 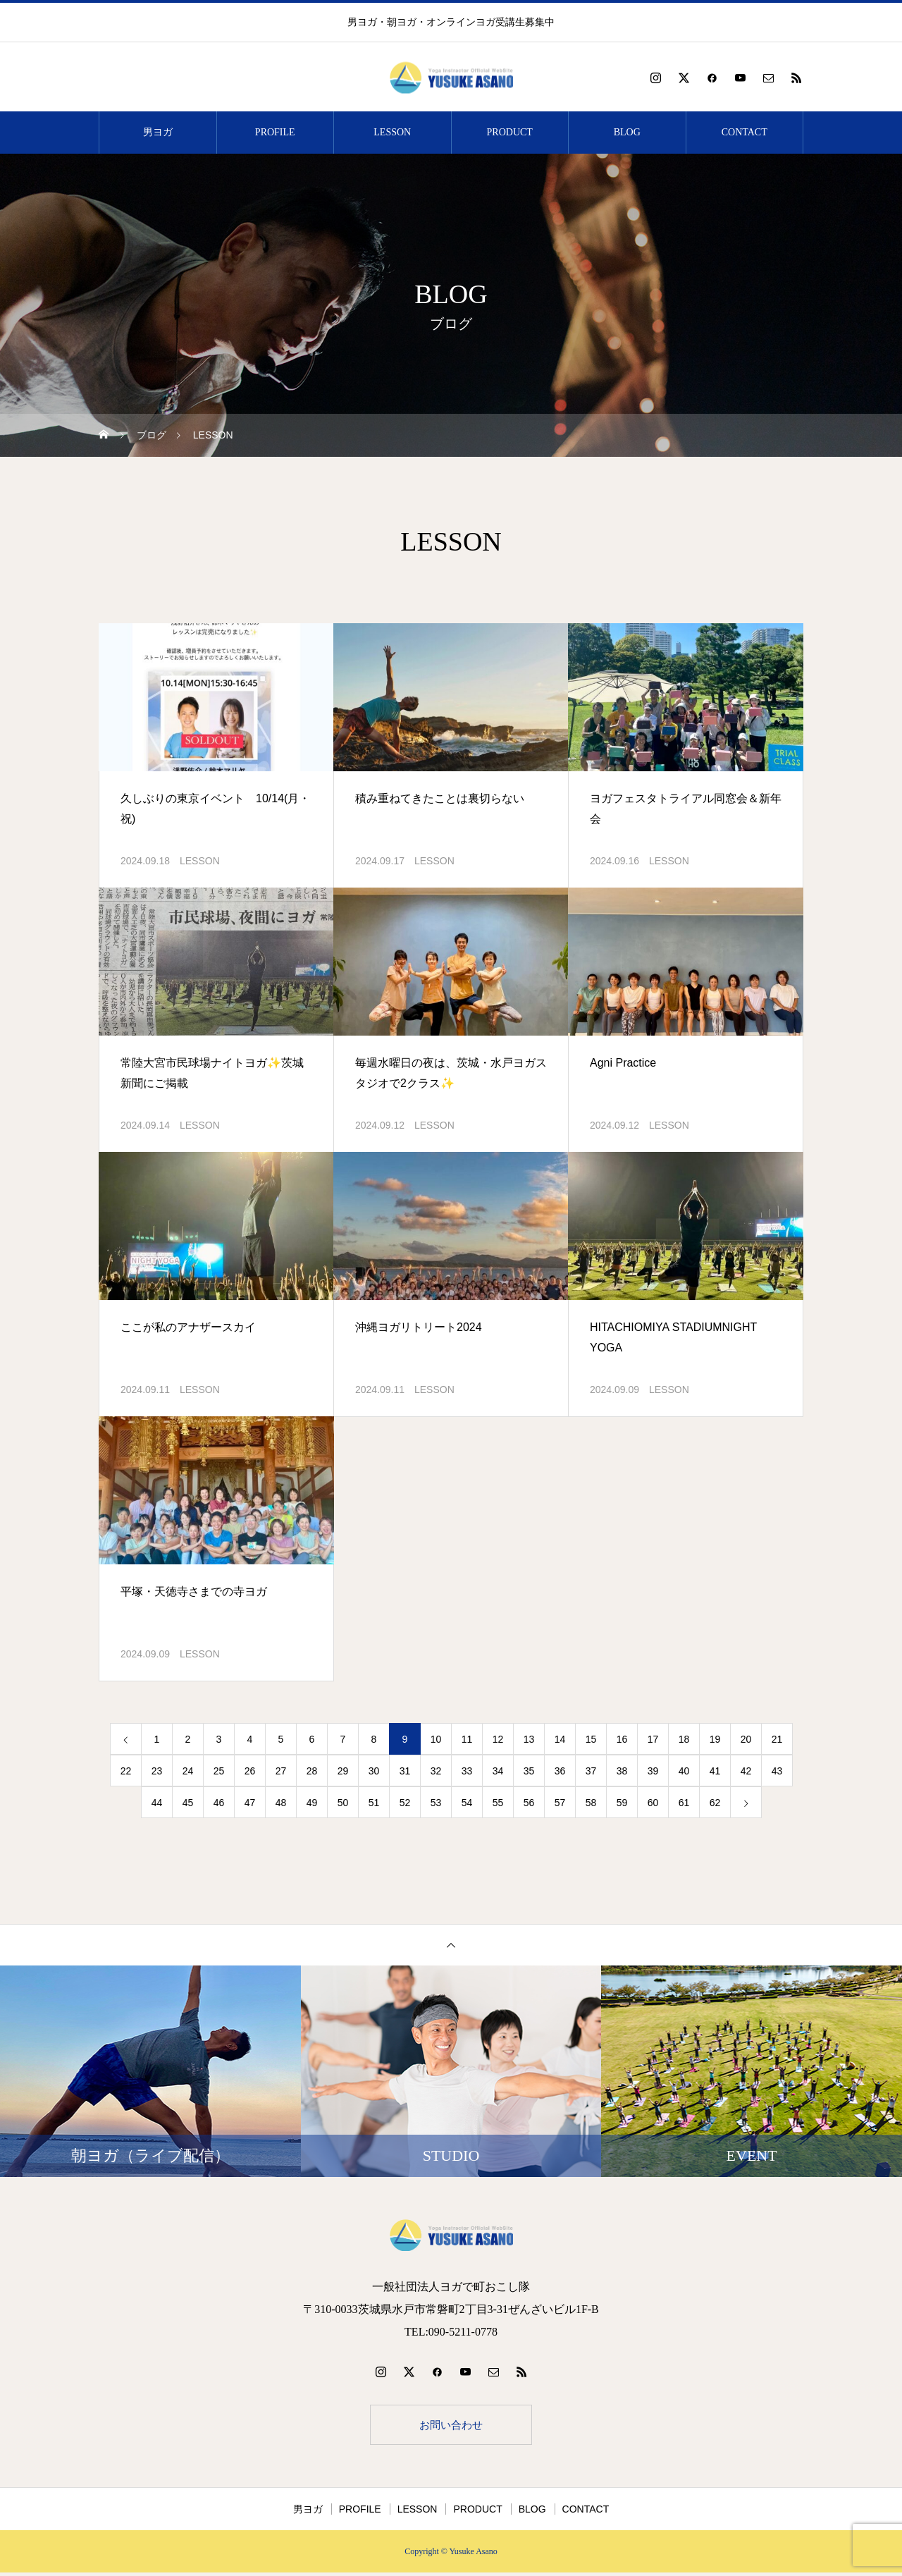 What do you see at coordinates (622, 1802) in the screenshot?
I see `59` at bounding box center [622, 1802].